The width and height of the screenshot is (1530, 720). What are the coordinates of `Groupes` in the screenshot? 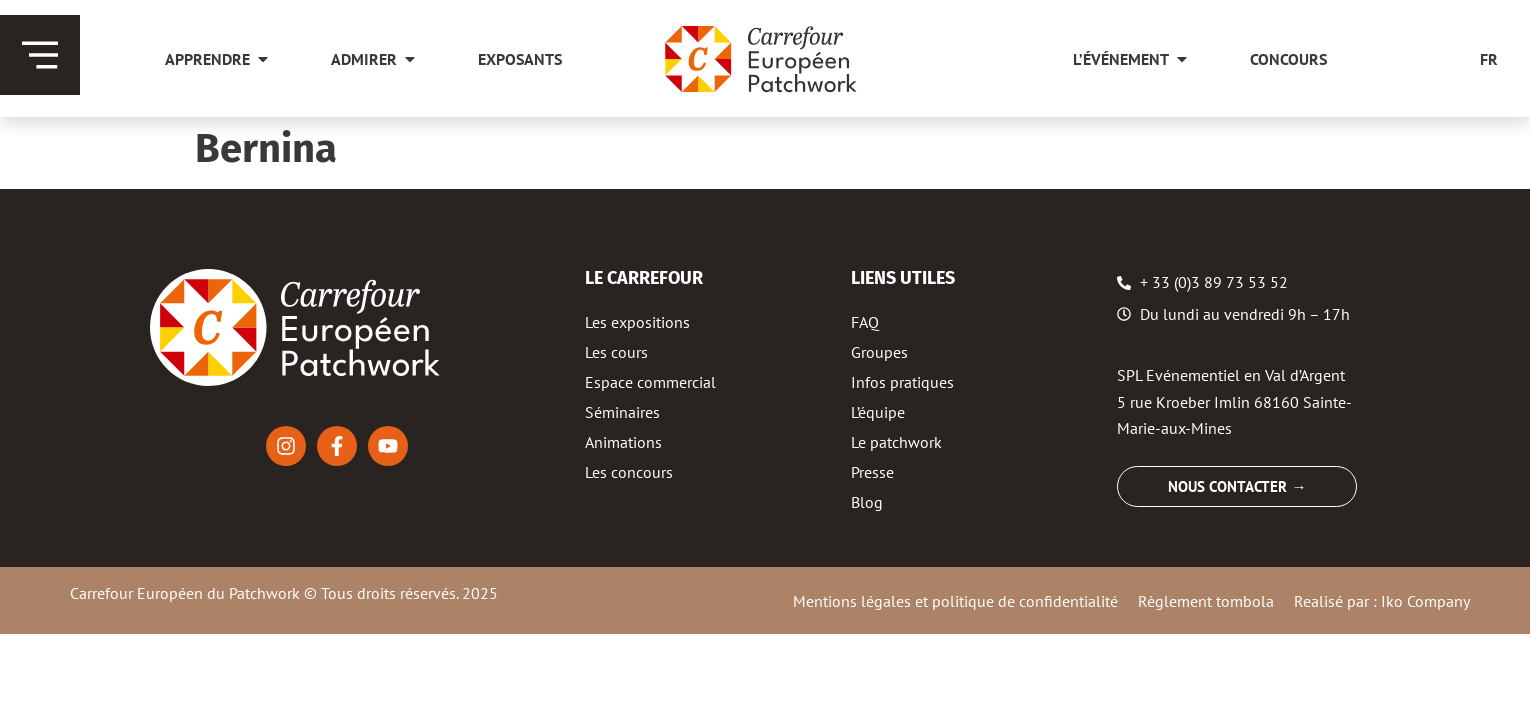 It's located at (879, 352).